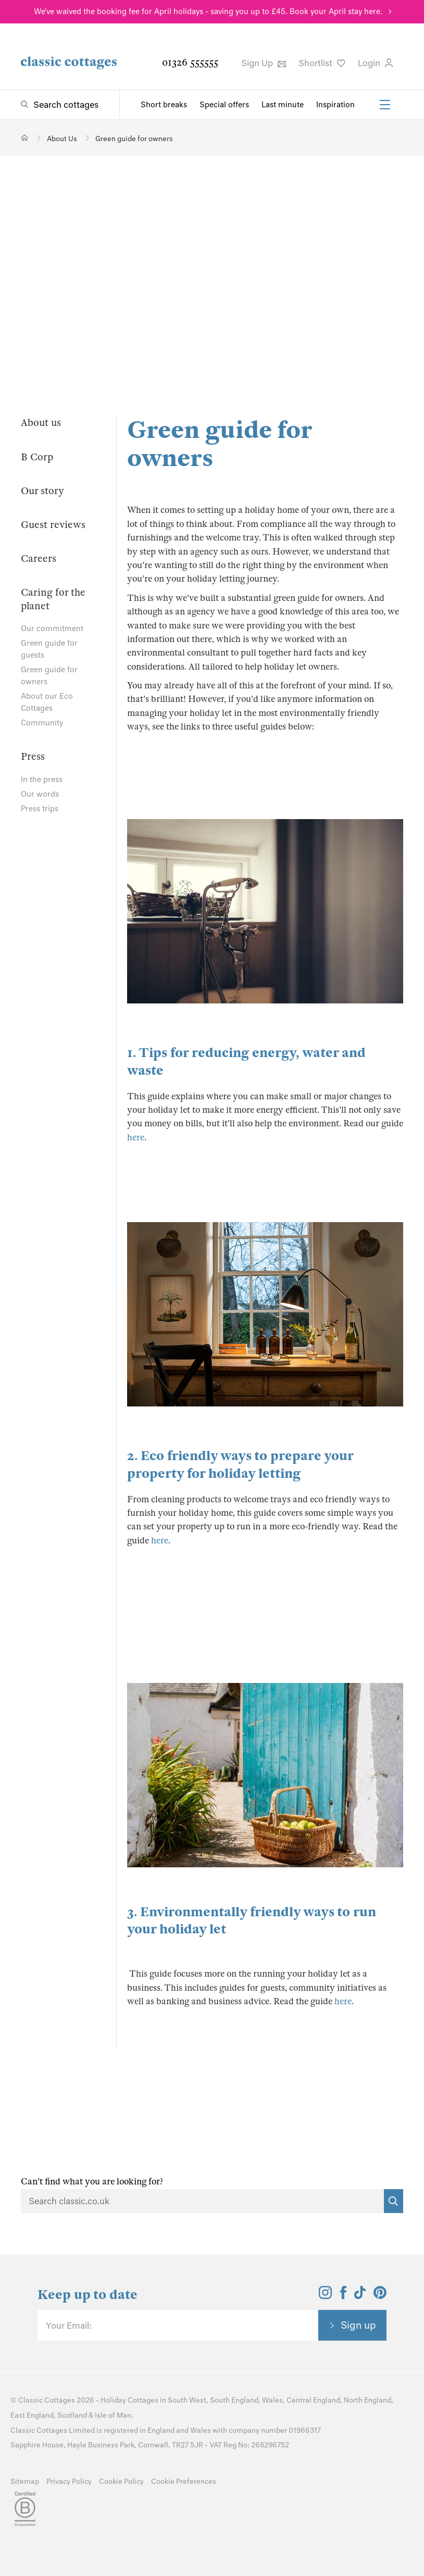 The width and height of the screenshot is (424, 2576). I want to click on [View and follow the Classic Cottages Pinterest account], so click(379, 2296).